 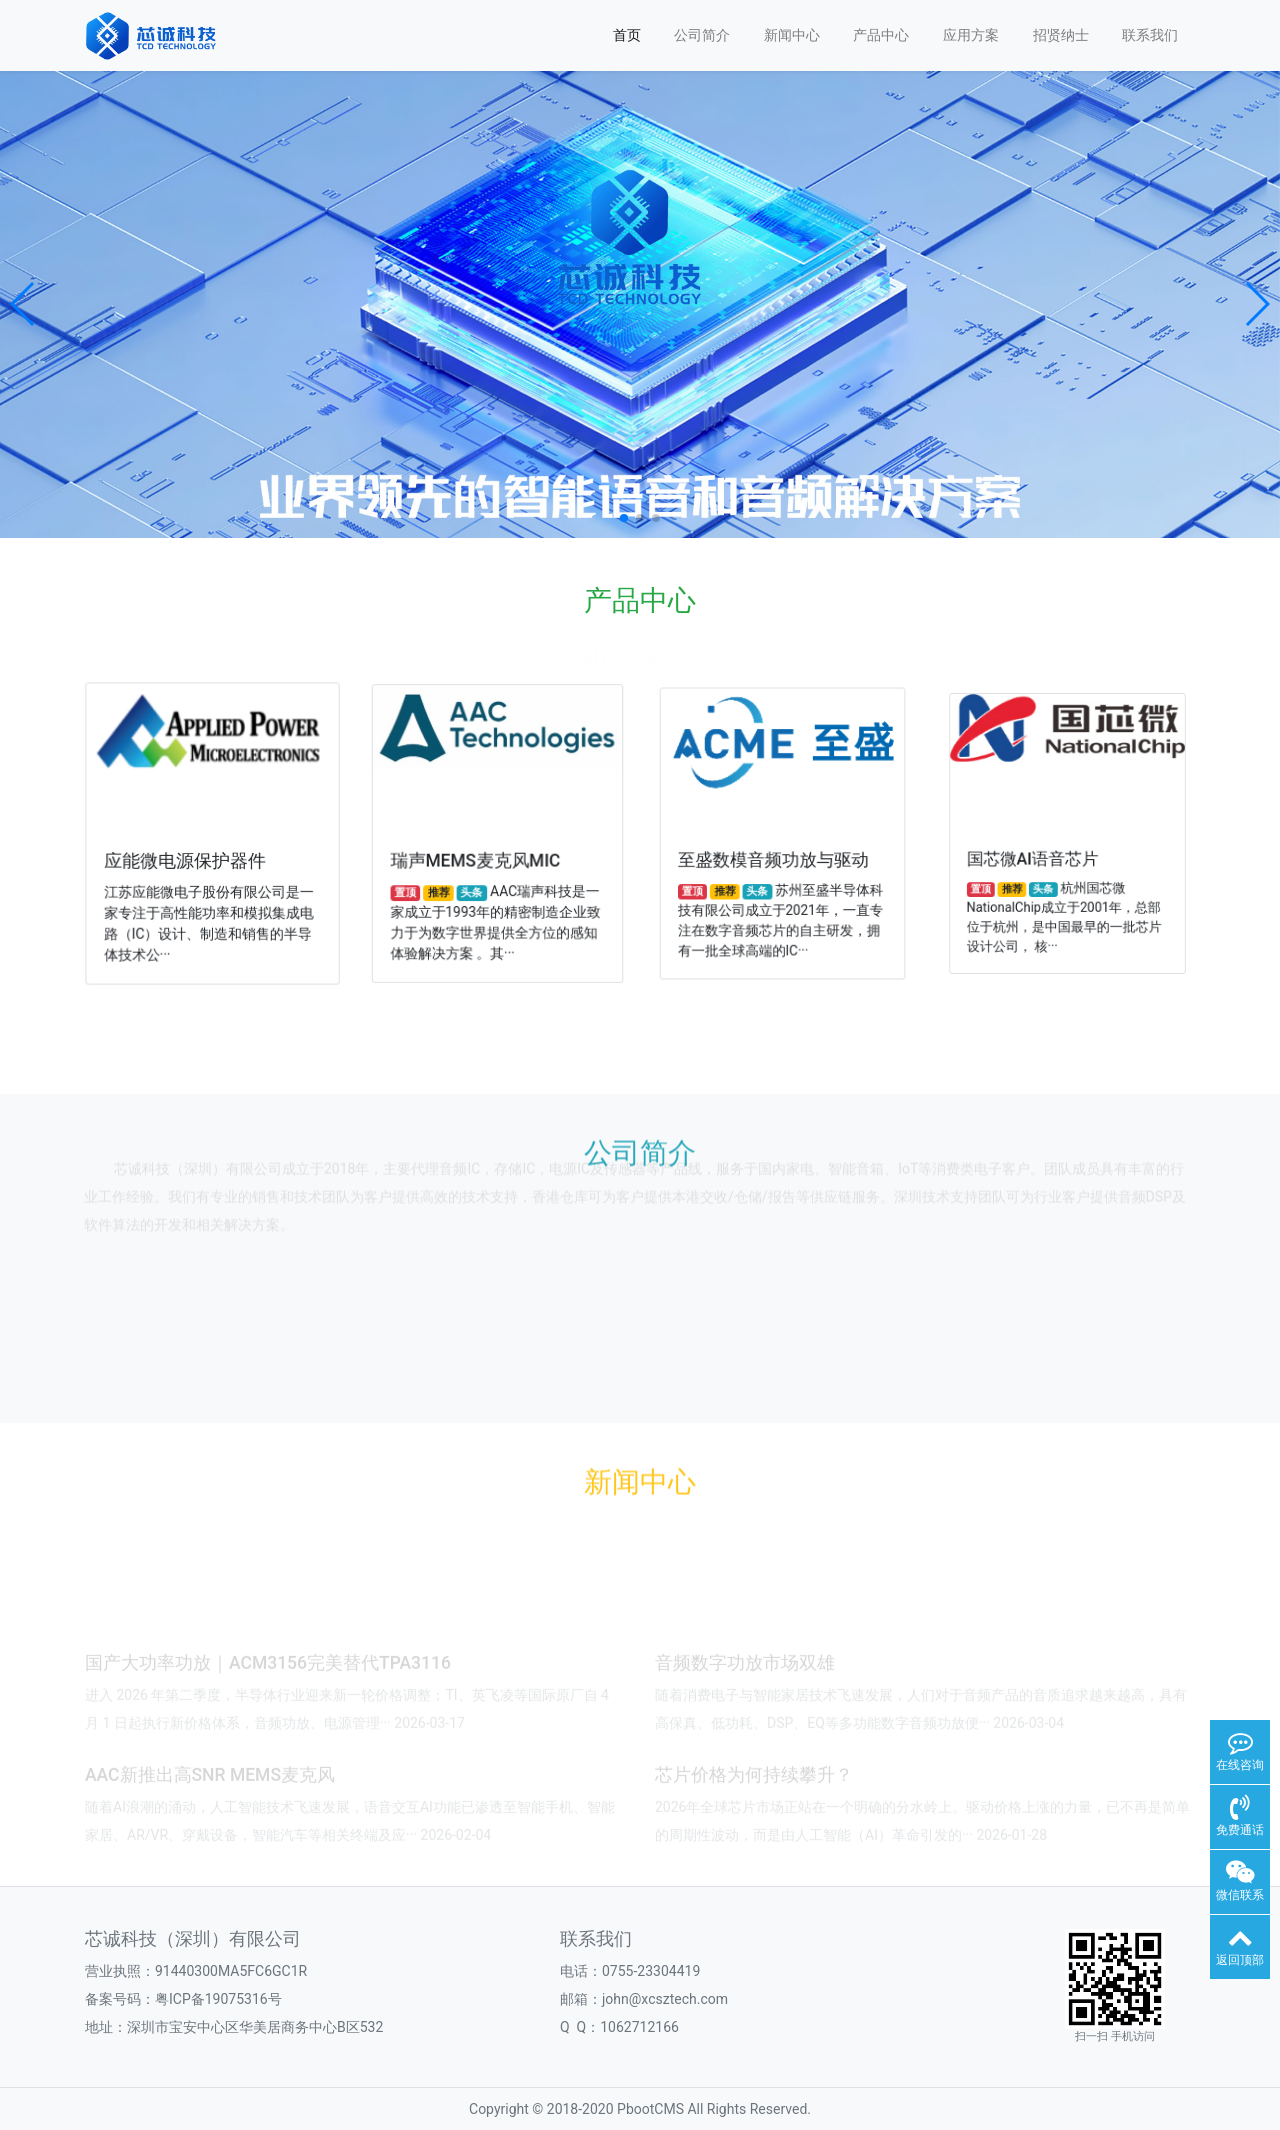 What do you see at coordinates (881, 35) in the screenshot?
I see `产品中心` at bounding box center [881, 35].